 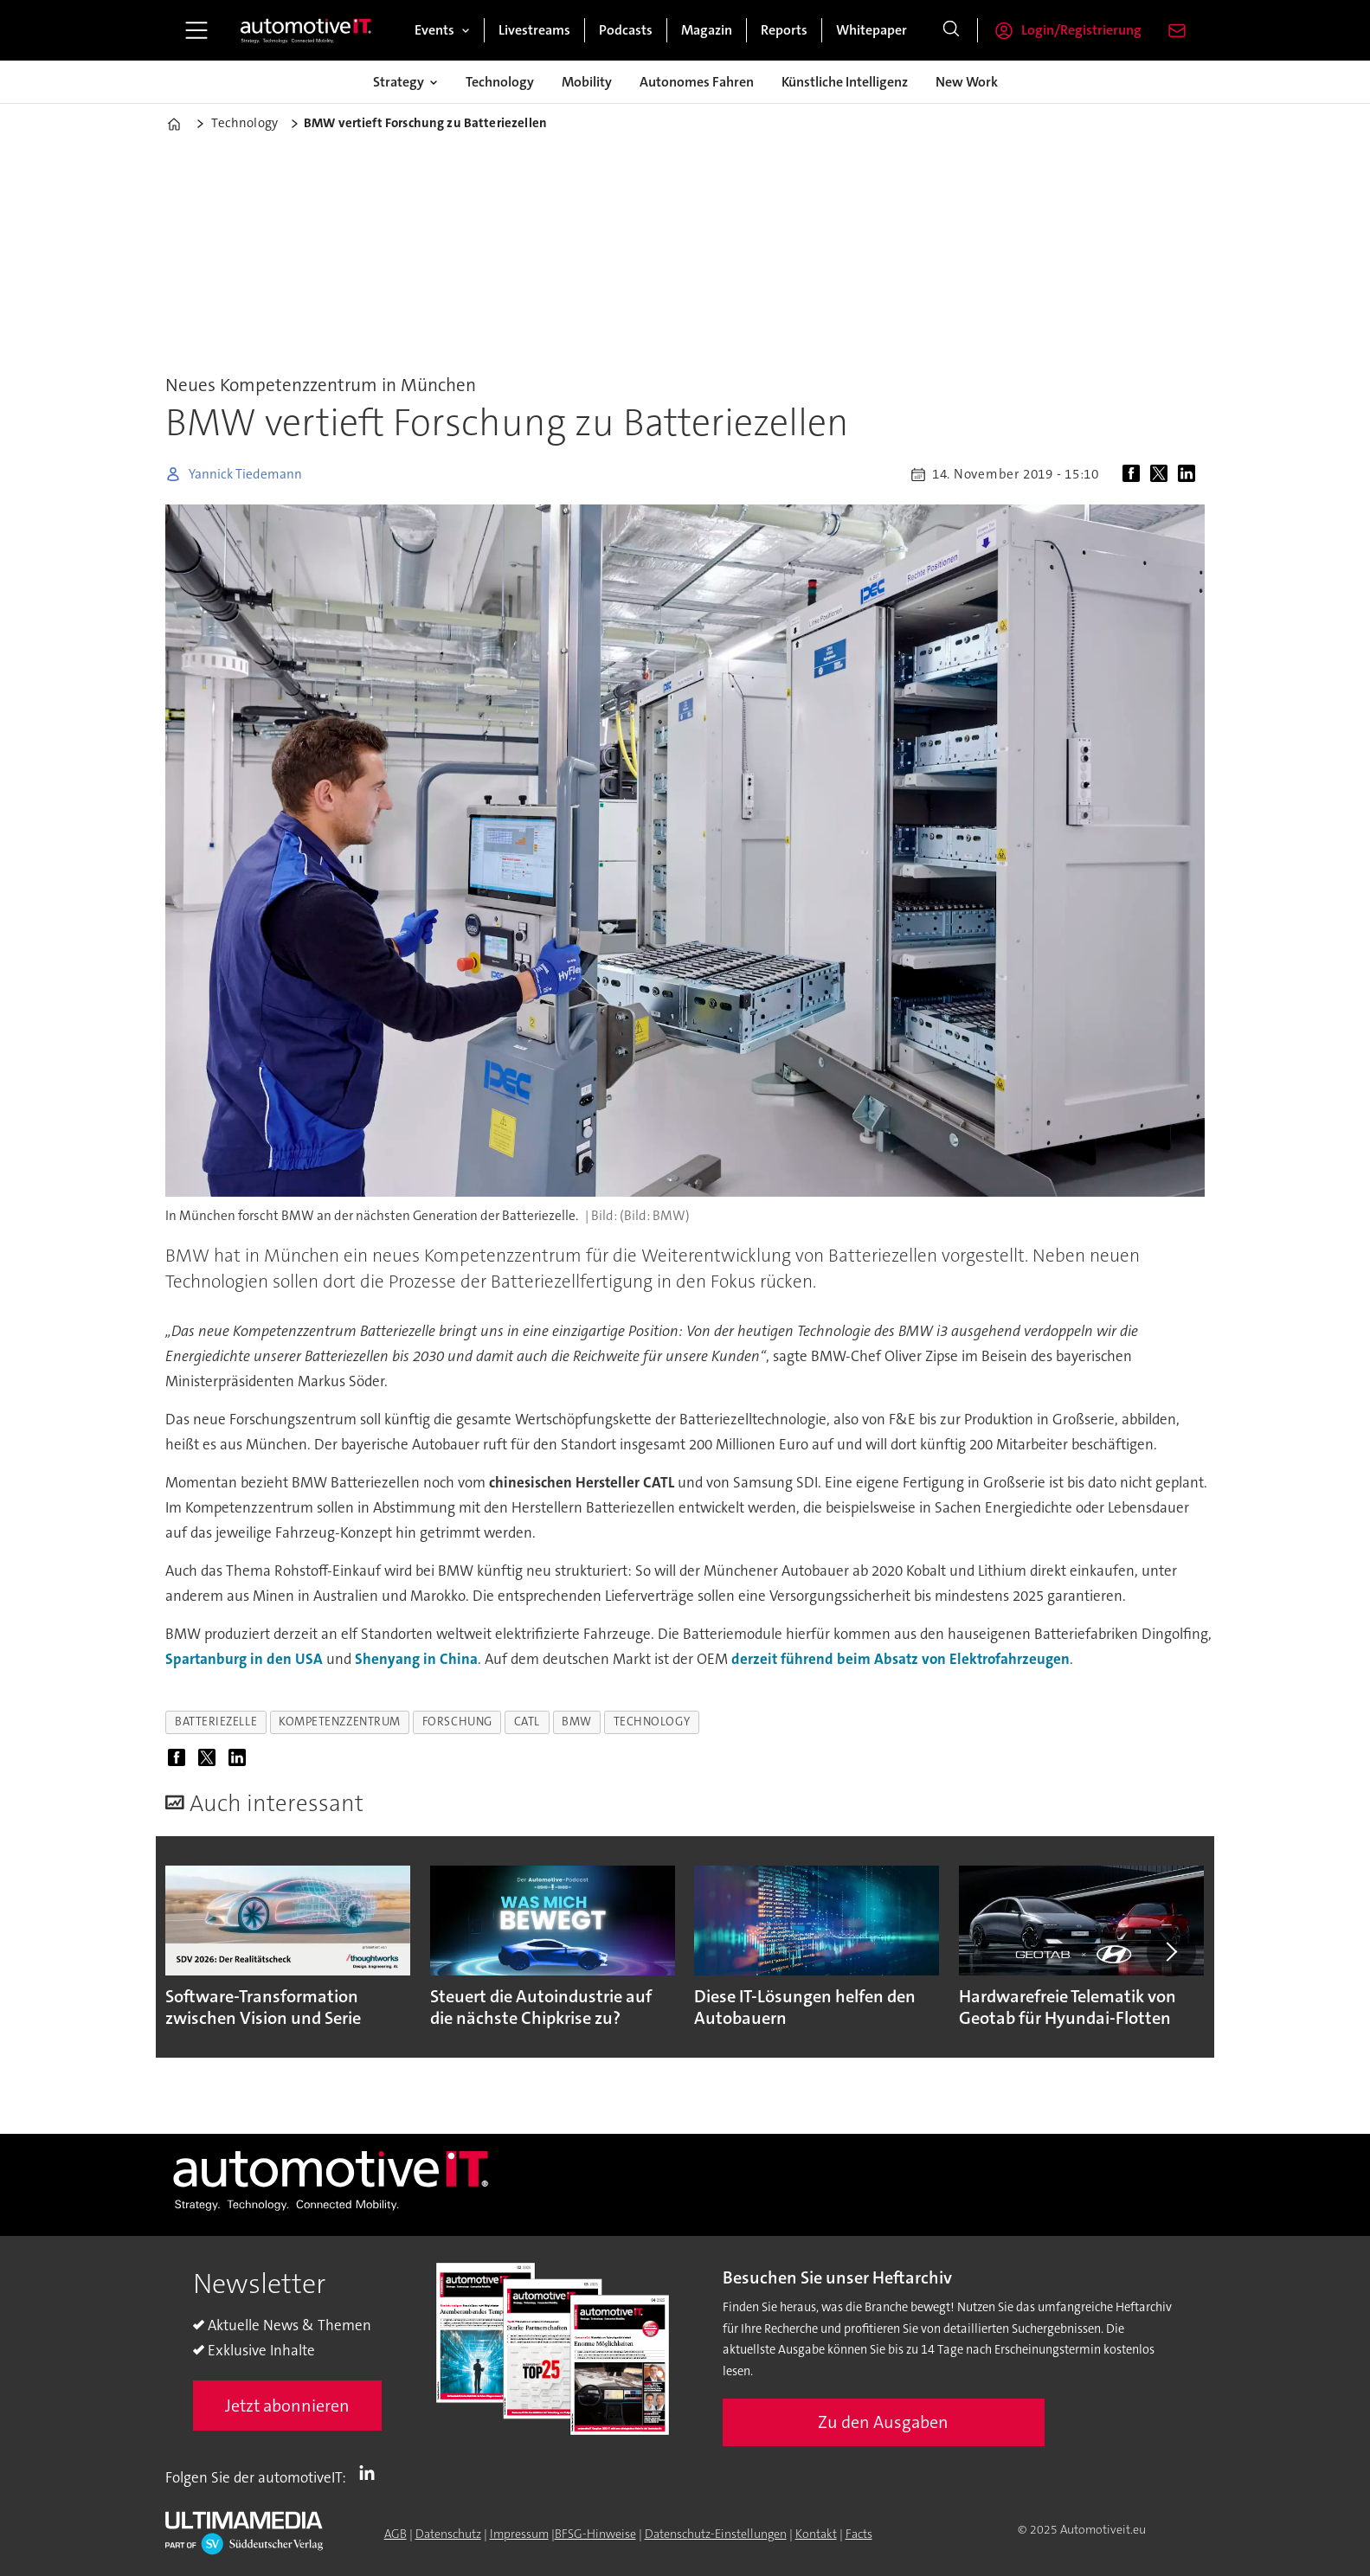 I want to click on AGB, so click(x=395, y=2533).